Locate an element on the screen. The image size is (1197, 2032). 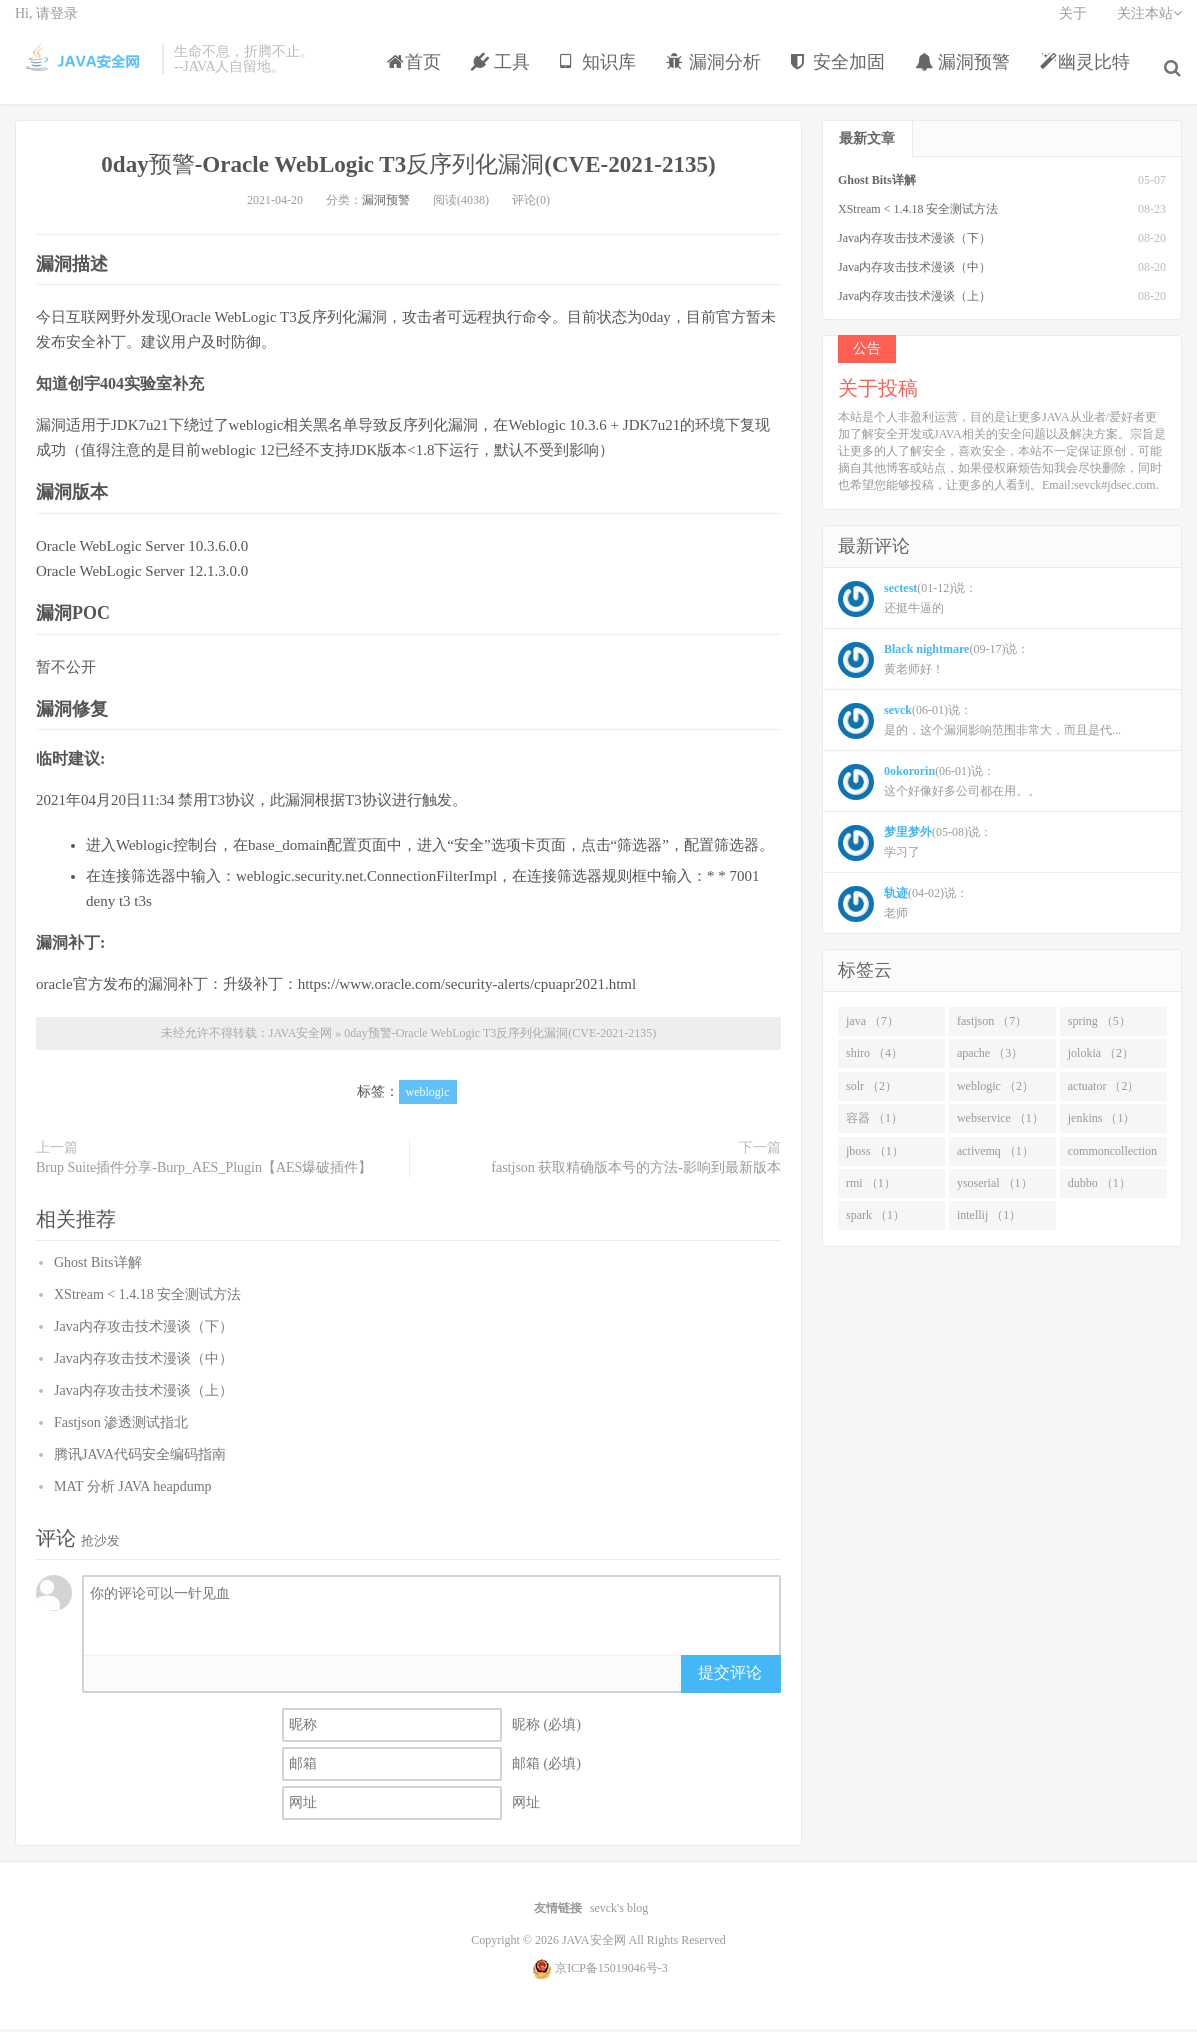
shiro （4） is located at coordinates (874, 1057).